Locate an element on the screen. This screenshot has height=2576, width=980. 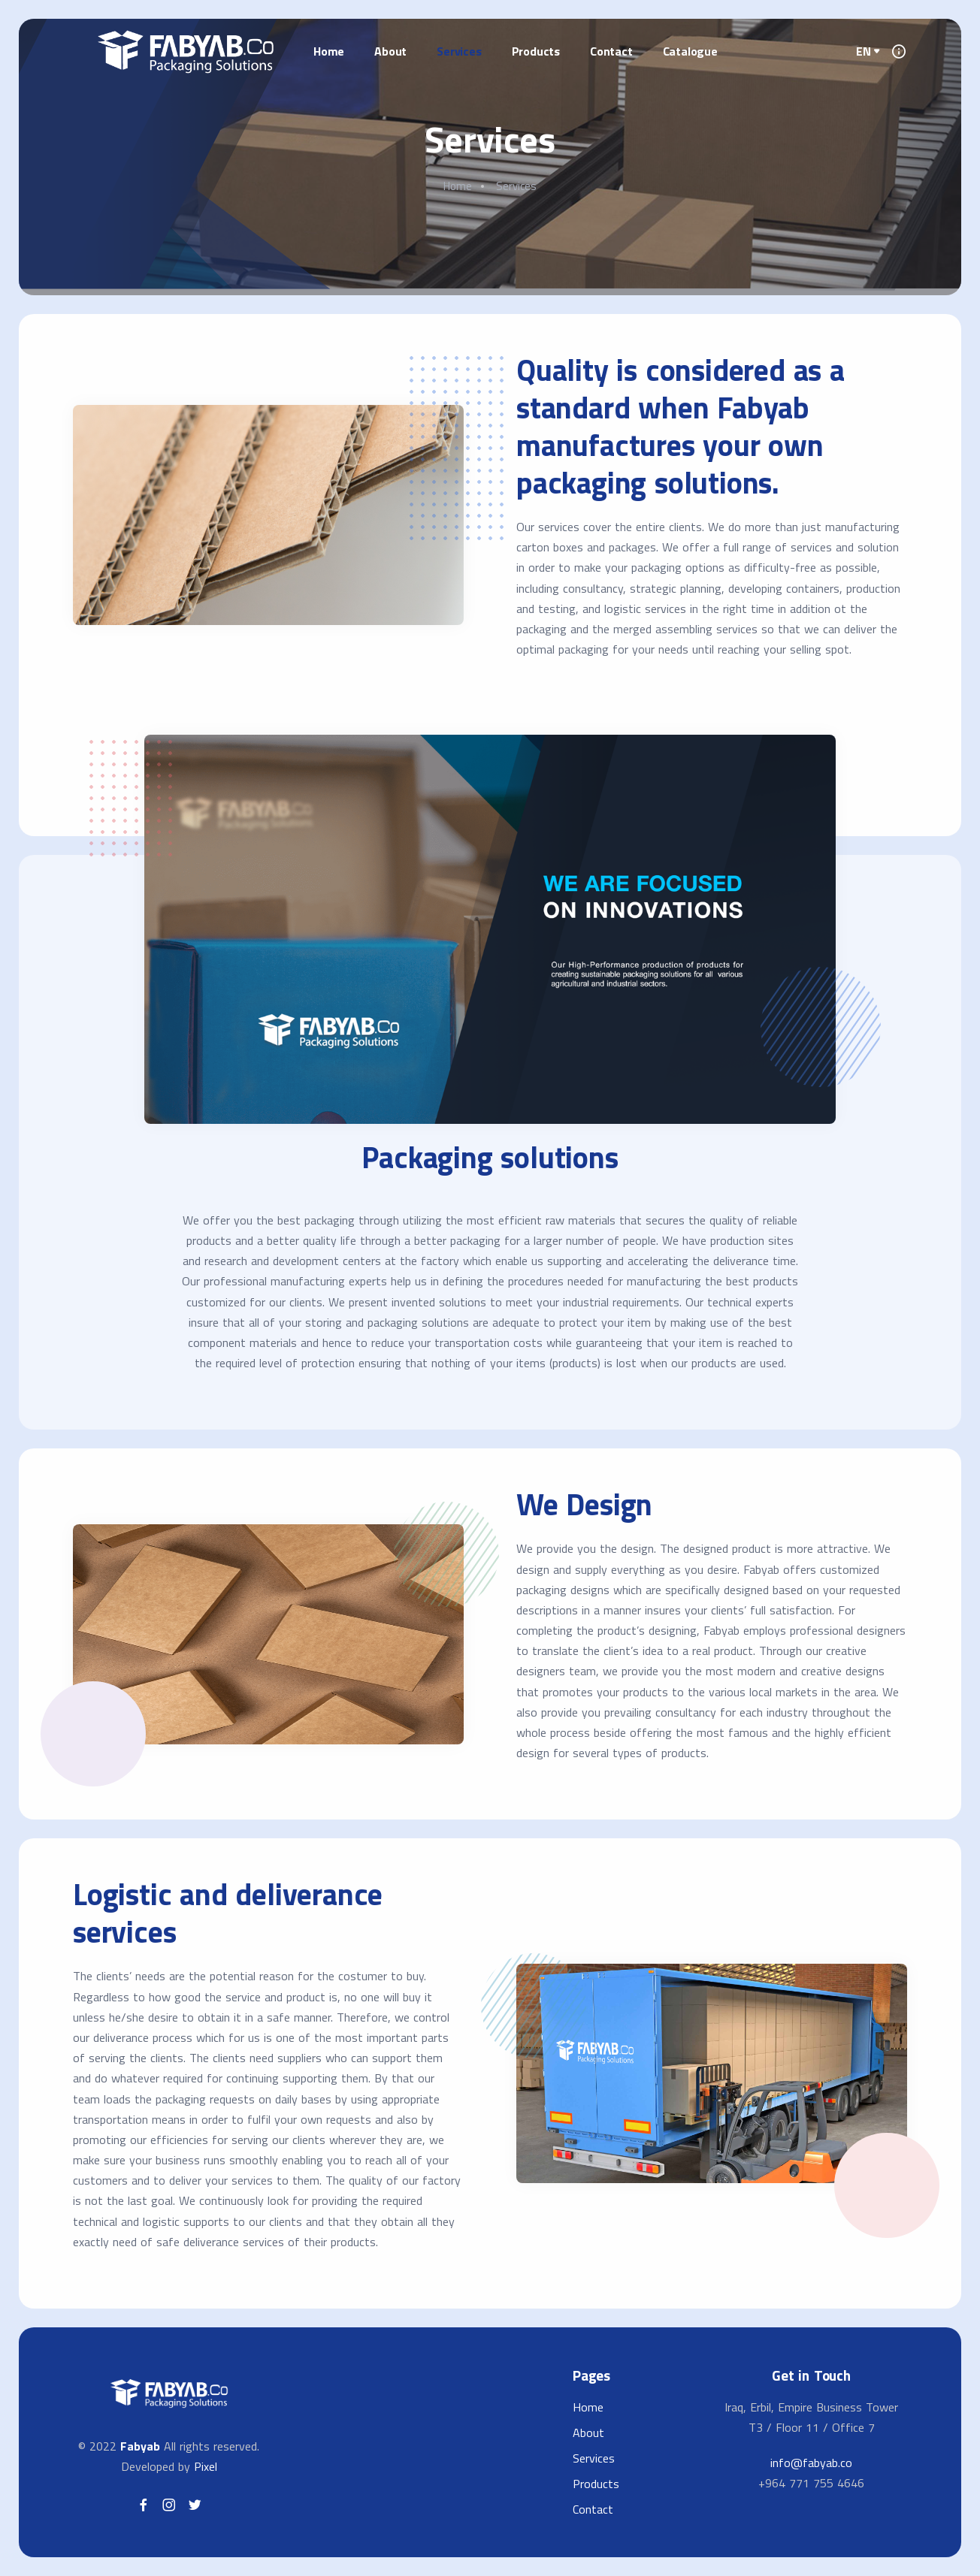
Home is located at coordinates (328, 51).